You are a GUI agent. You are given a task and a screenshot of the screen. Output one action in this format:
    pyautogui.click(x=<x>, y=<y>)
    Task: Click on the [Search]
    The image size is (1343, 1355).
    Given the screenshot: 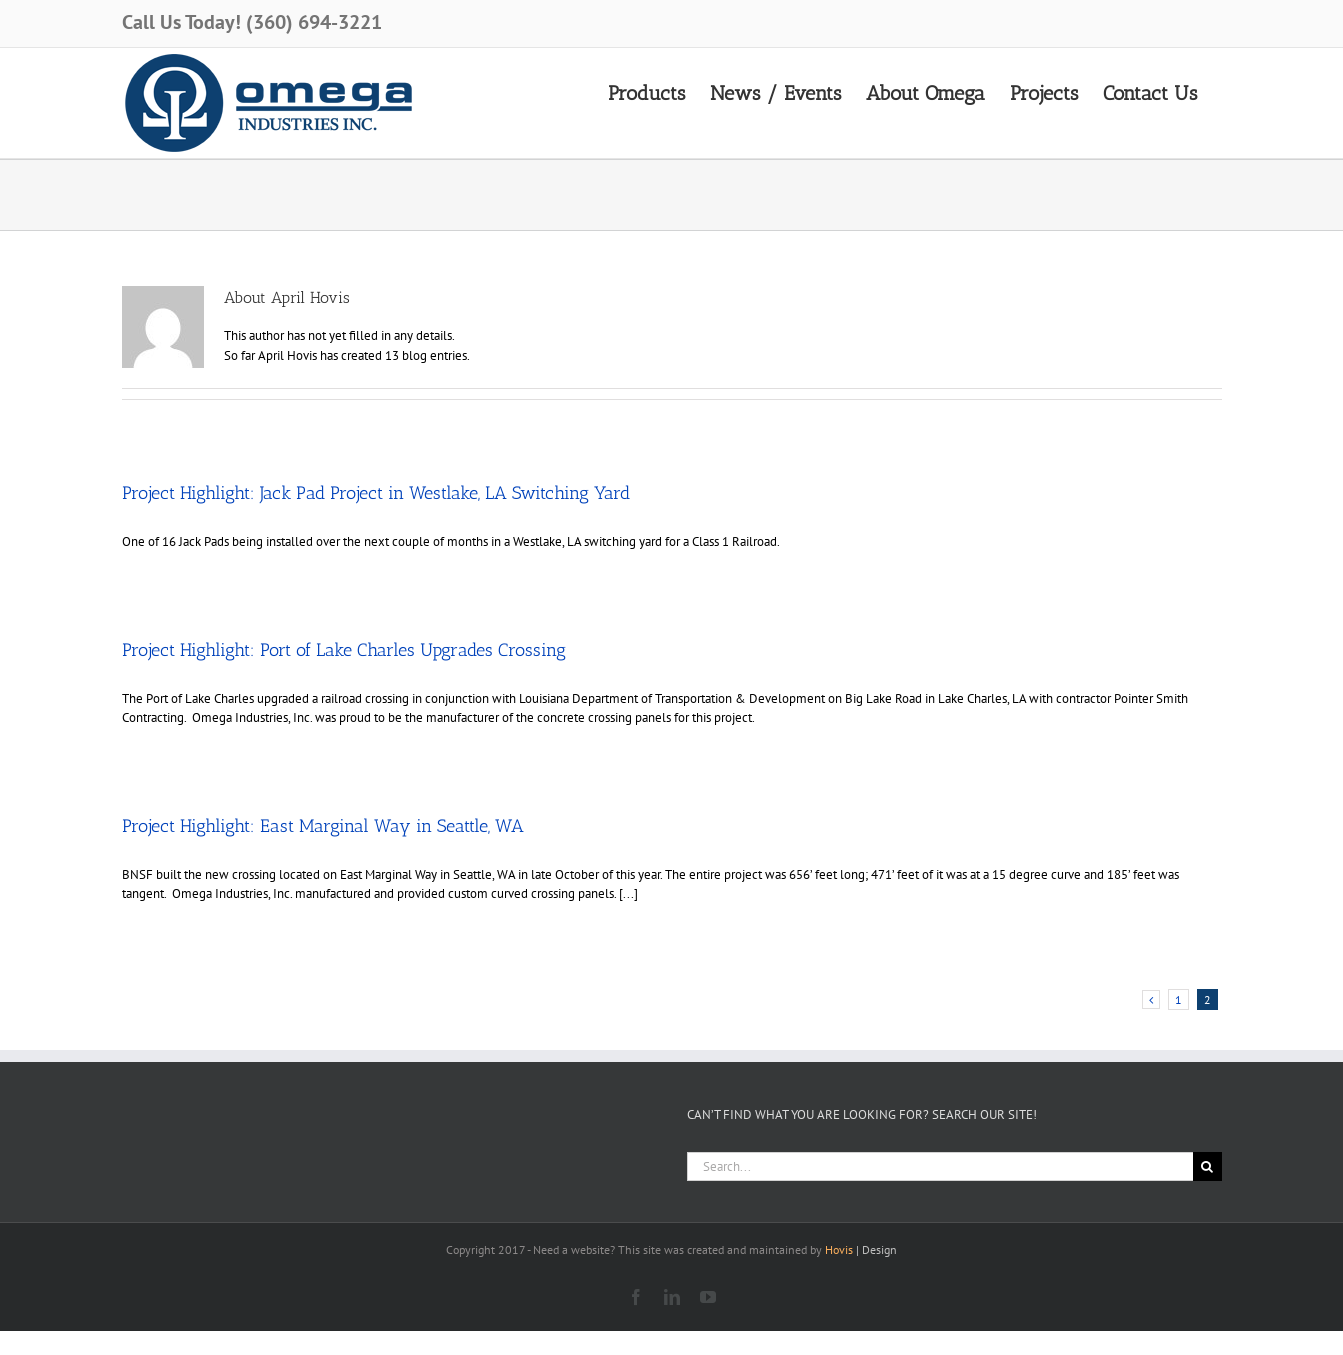 What is the action you would take?
    pyautogui.click(x=1207, y=1166)
    